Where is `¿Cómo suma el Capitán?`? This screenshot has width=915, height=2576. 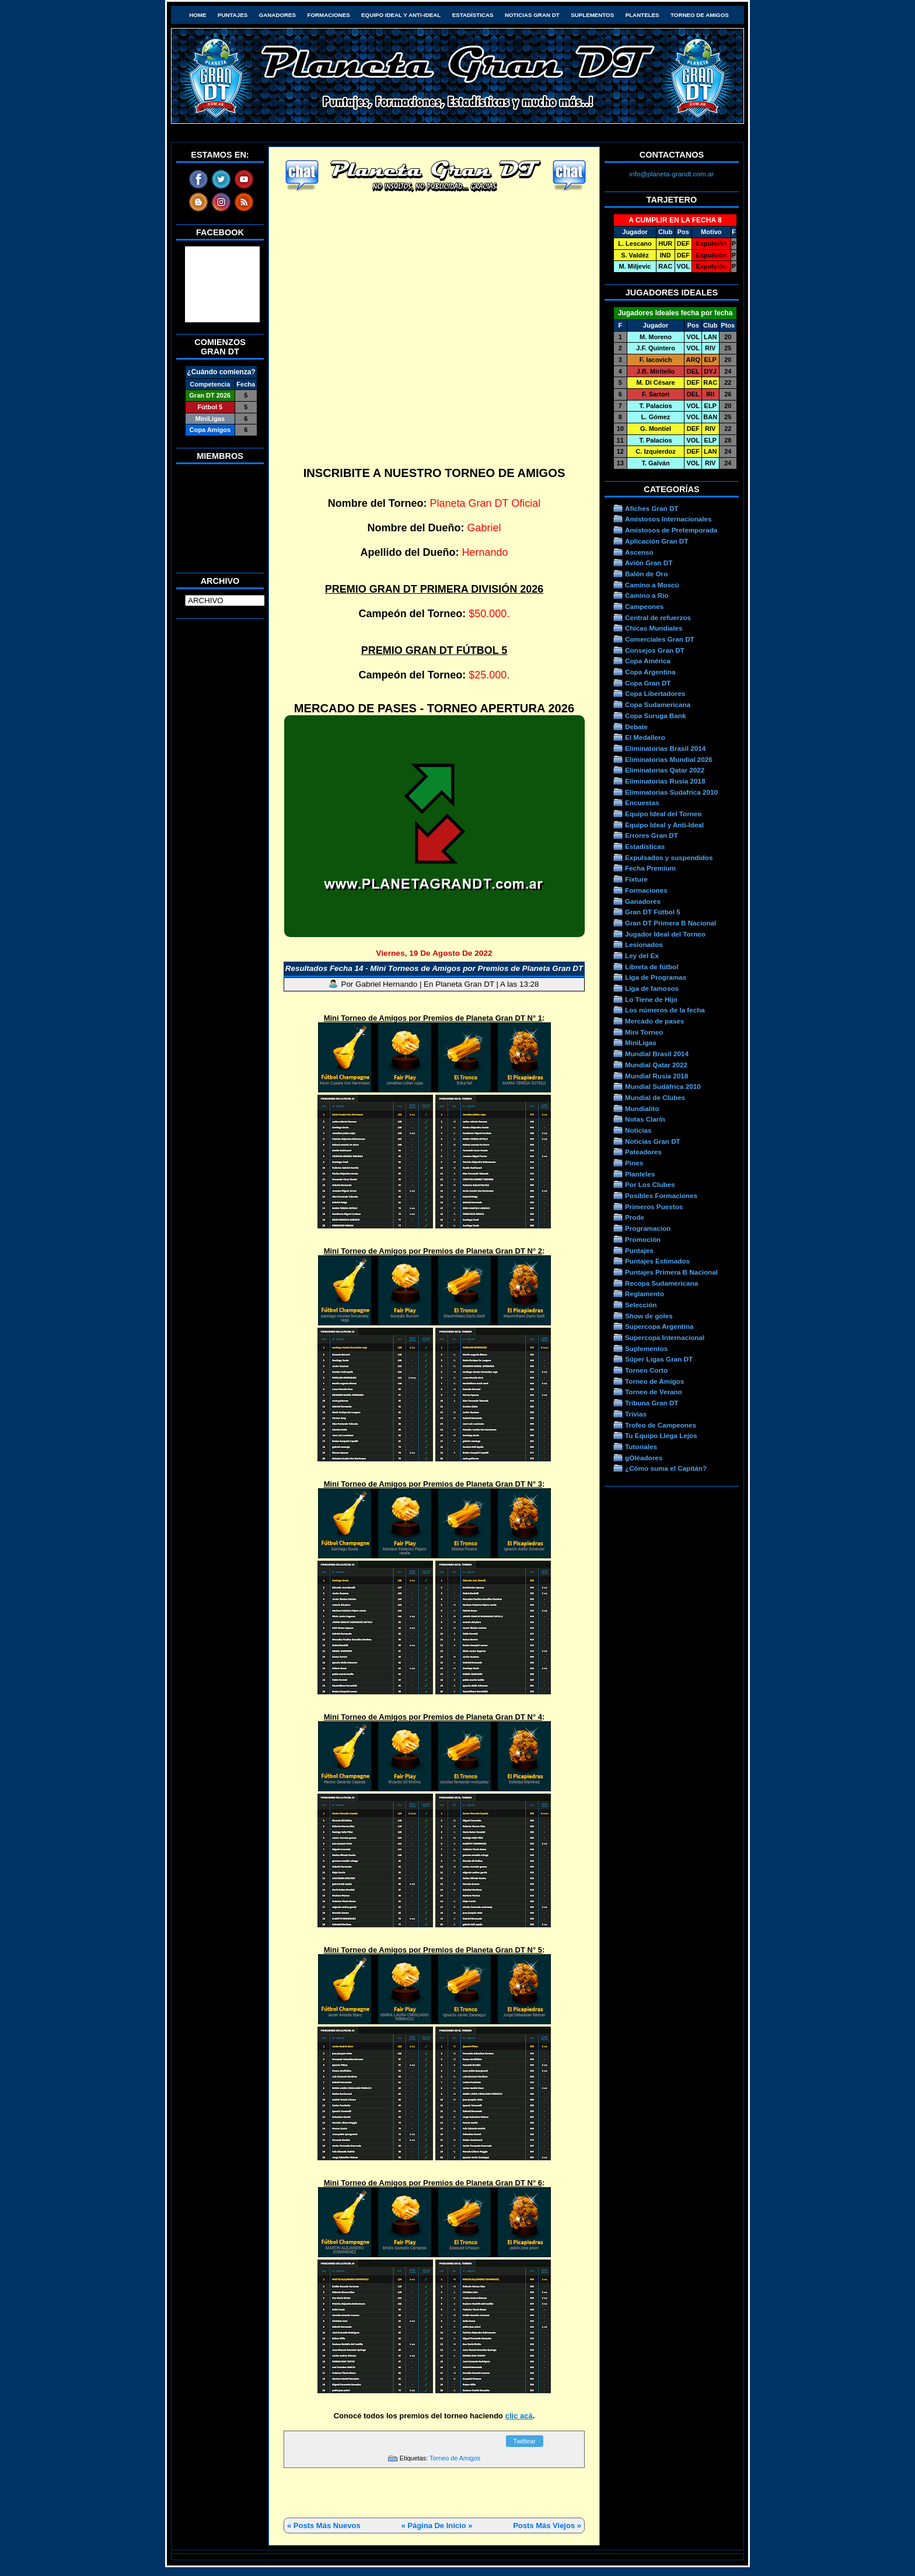 ¿Cómo suma el Capitán? is located at coordinates (666, 1468).